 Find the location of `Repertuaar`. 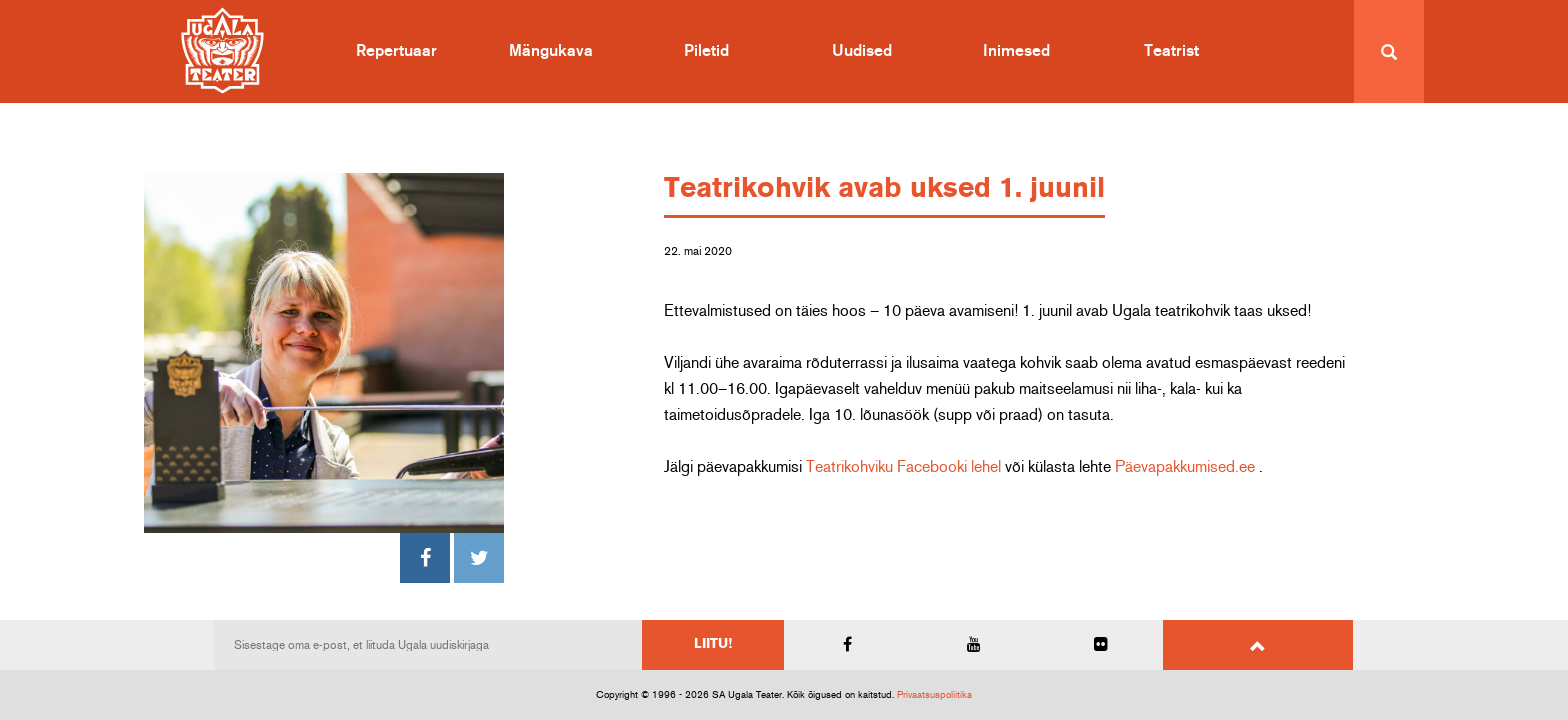

Repertuaar is located at coordinates (396, 51).